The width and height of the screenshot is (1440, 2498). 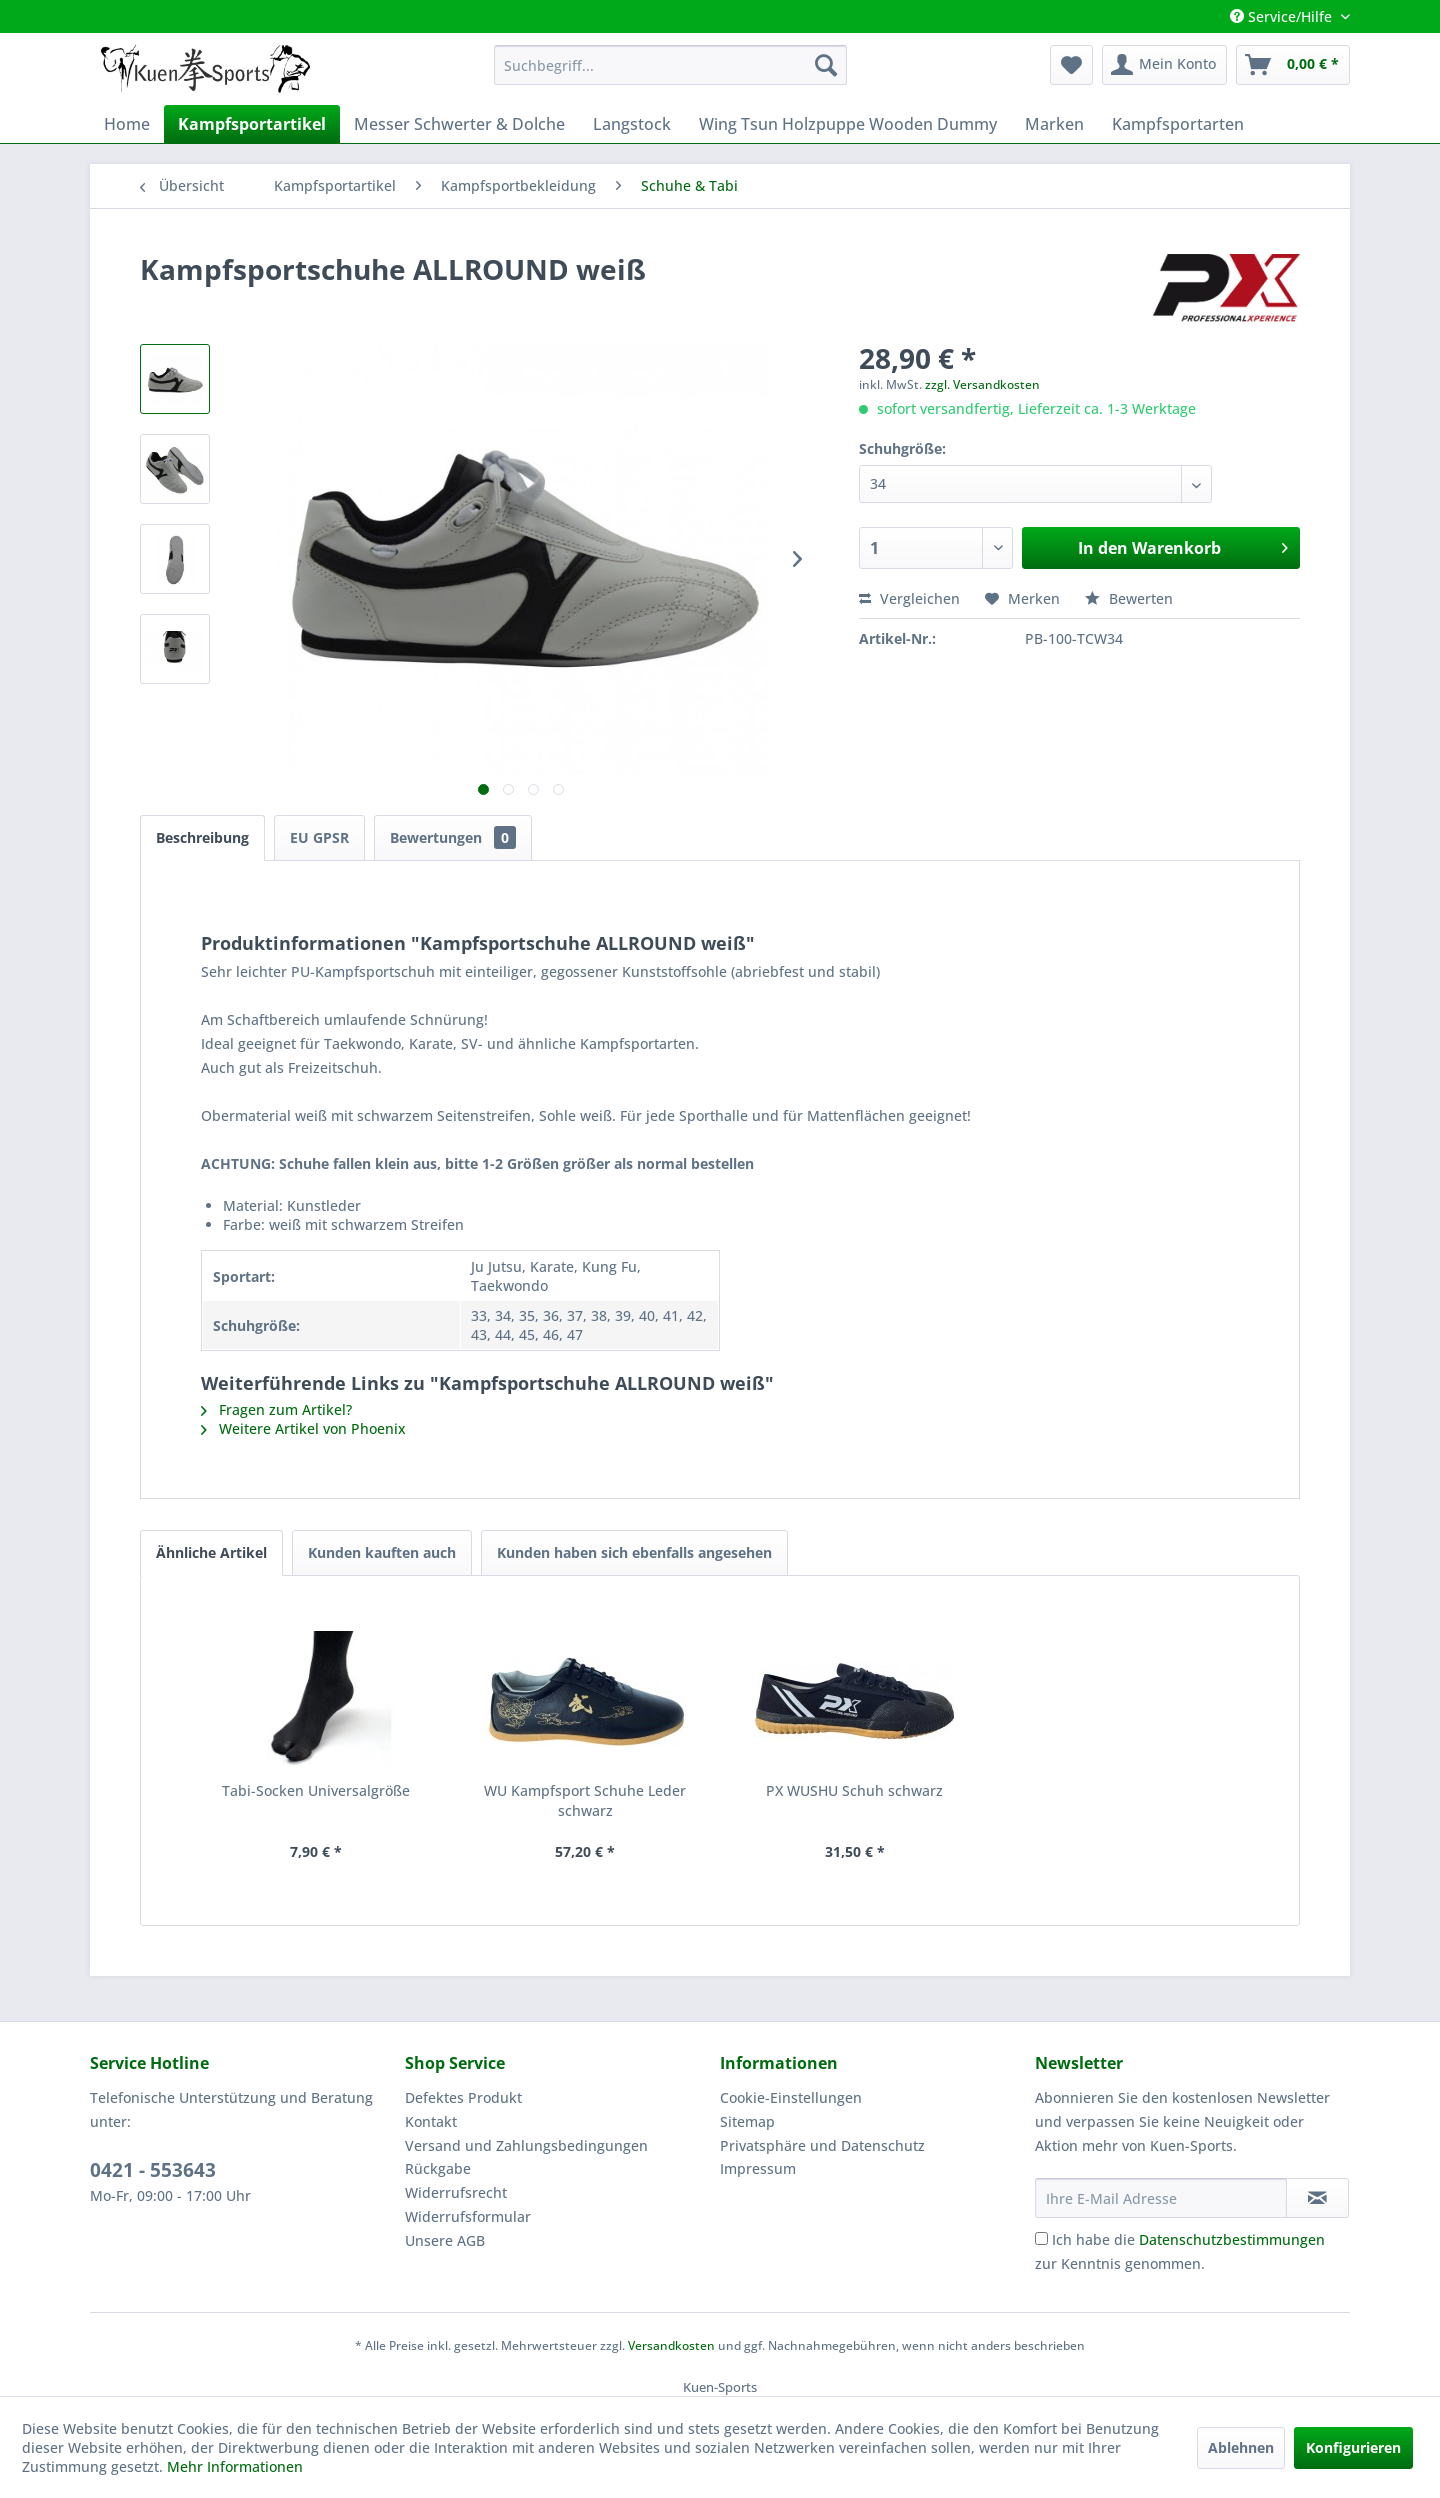 I want to click on Weitere Artikel von Phoenix, so click(x=303, y=1428).